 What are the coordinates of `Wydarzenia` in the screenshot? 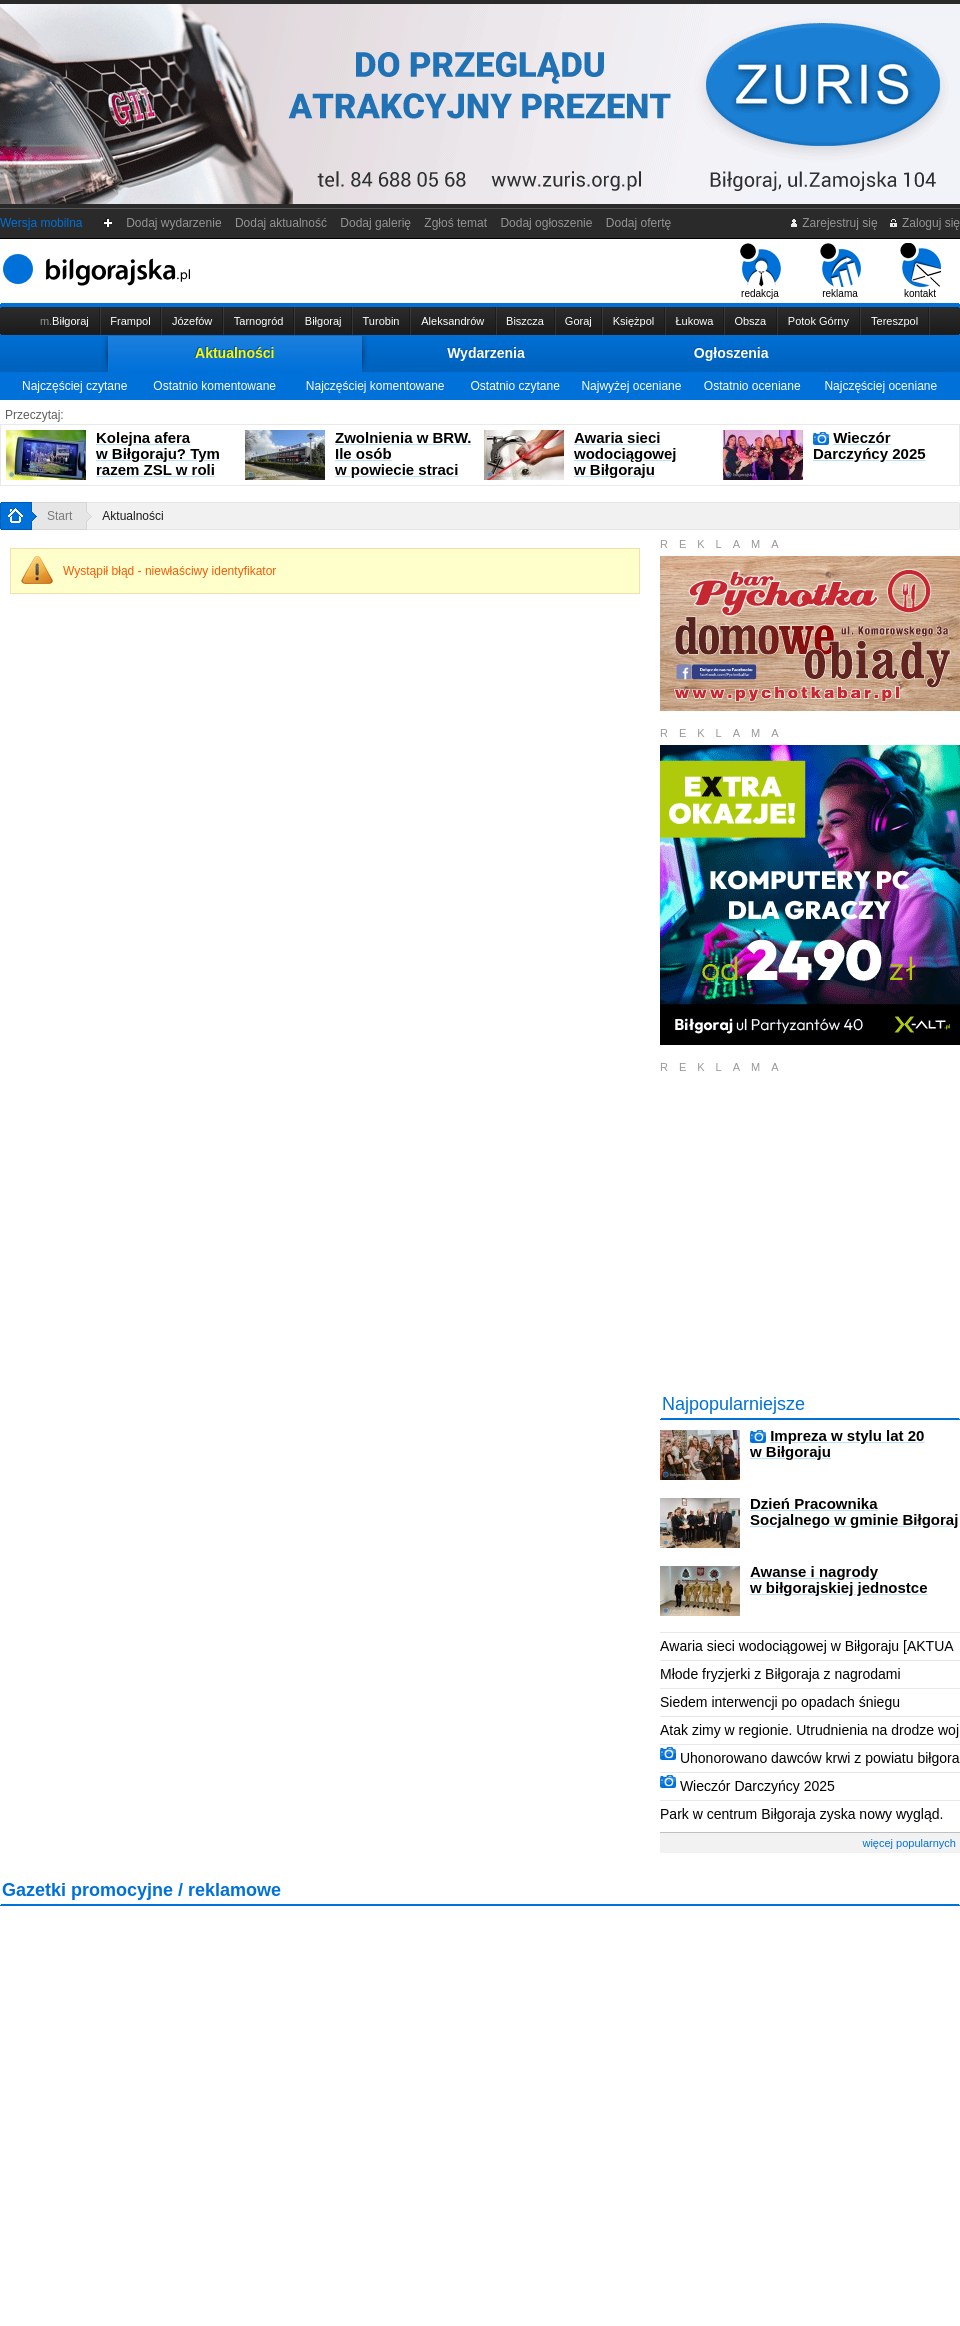 It's located at (486, 353).